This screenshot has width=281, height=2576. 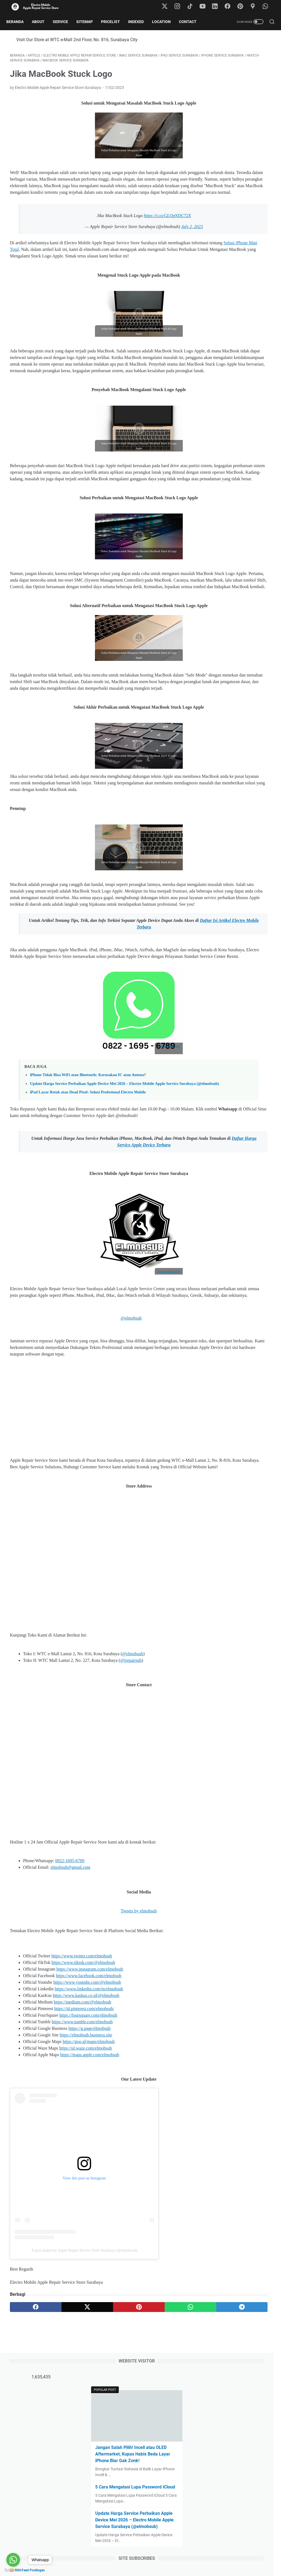 What do you see at coordinates (222, 300) in the screenshot?
I see `[archive]` at bounding box center [222, 300].